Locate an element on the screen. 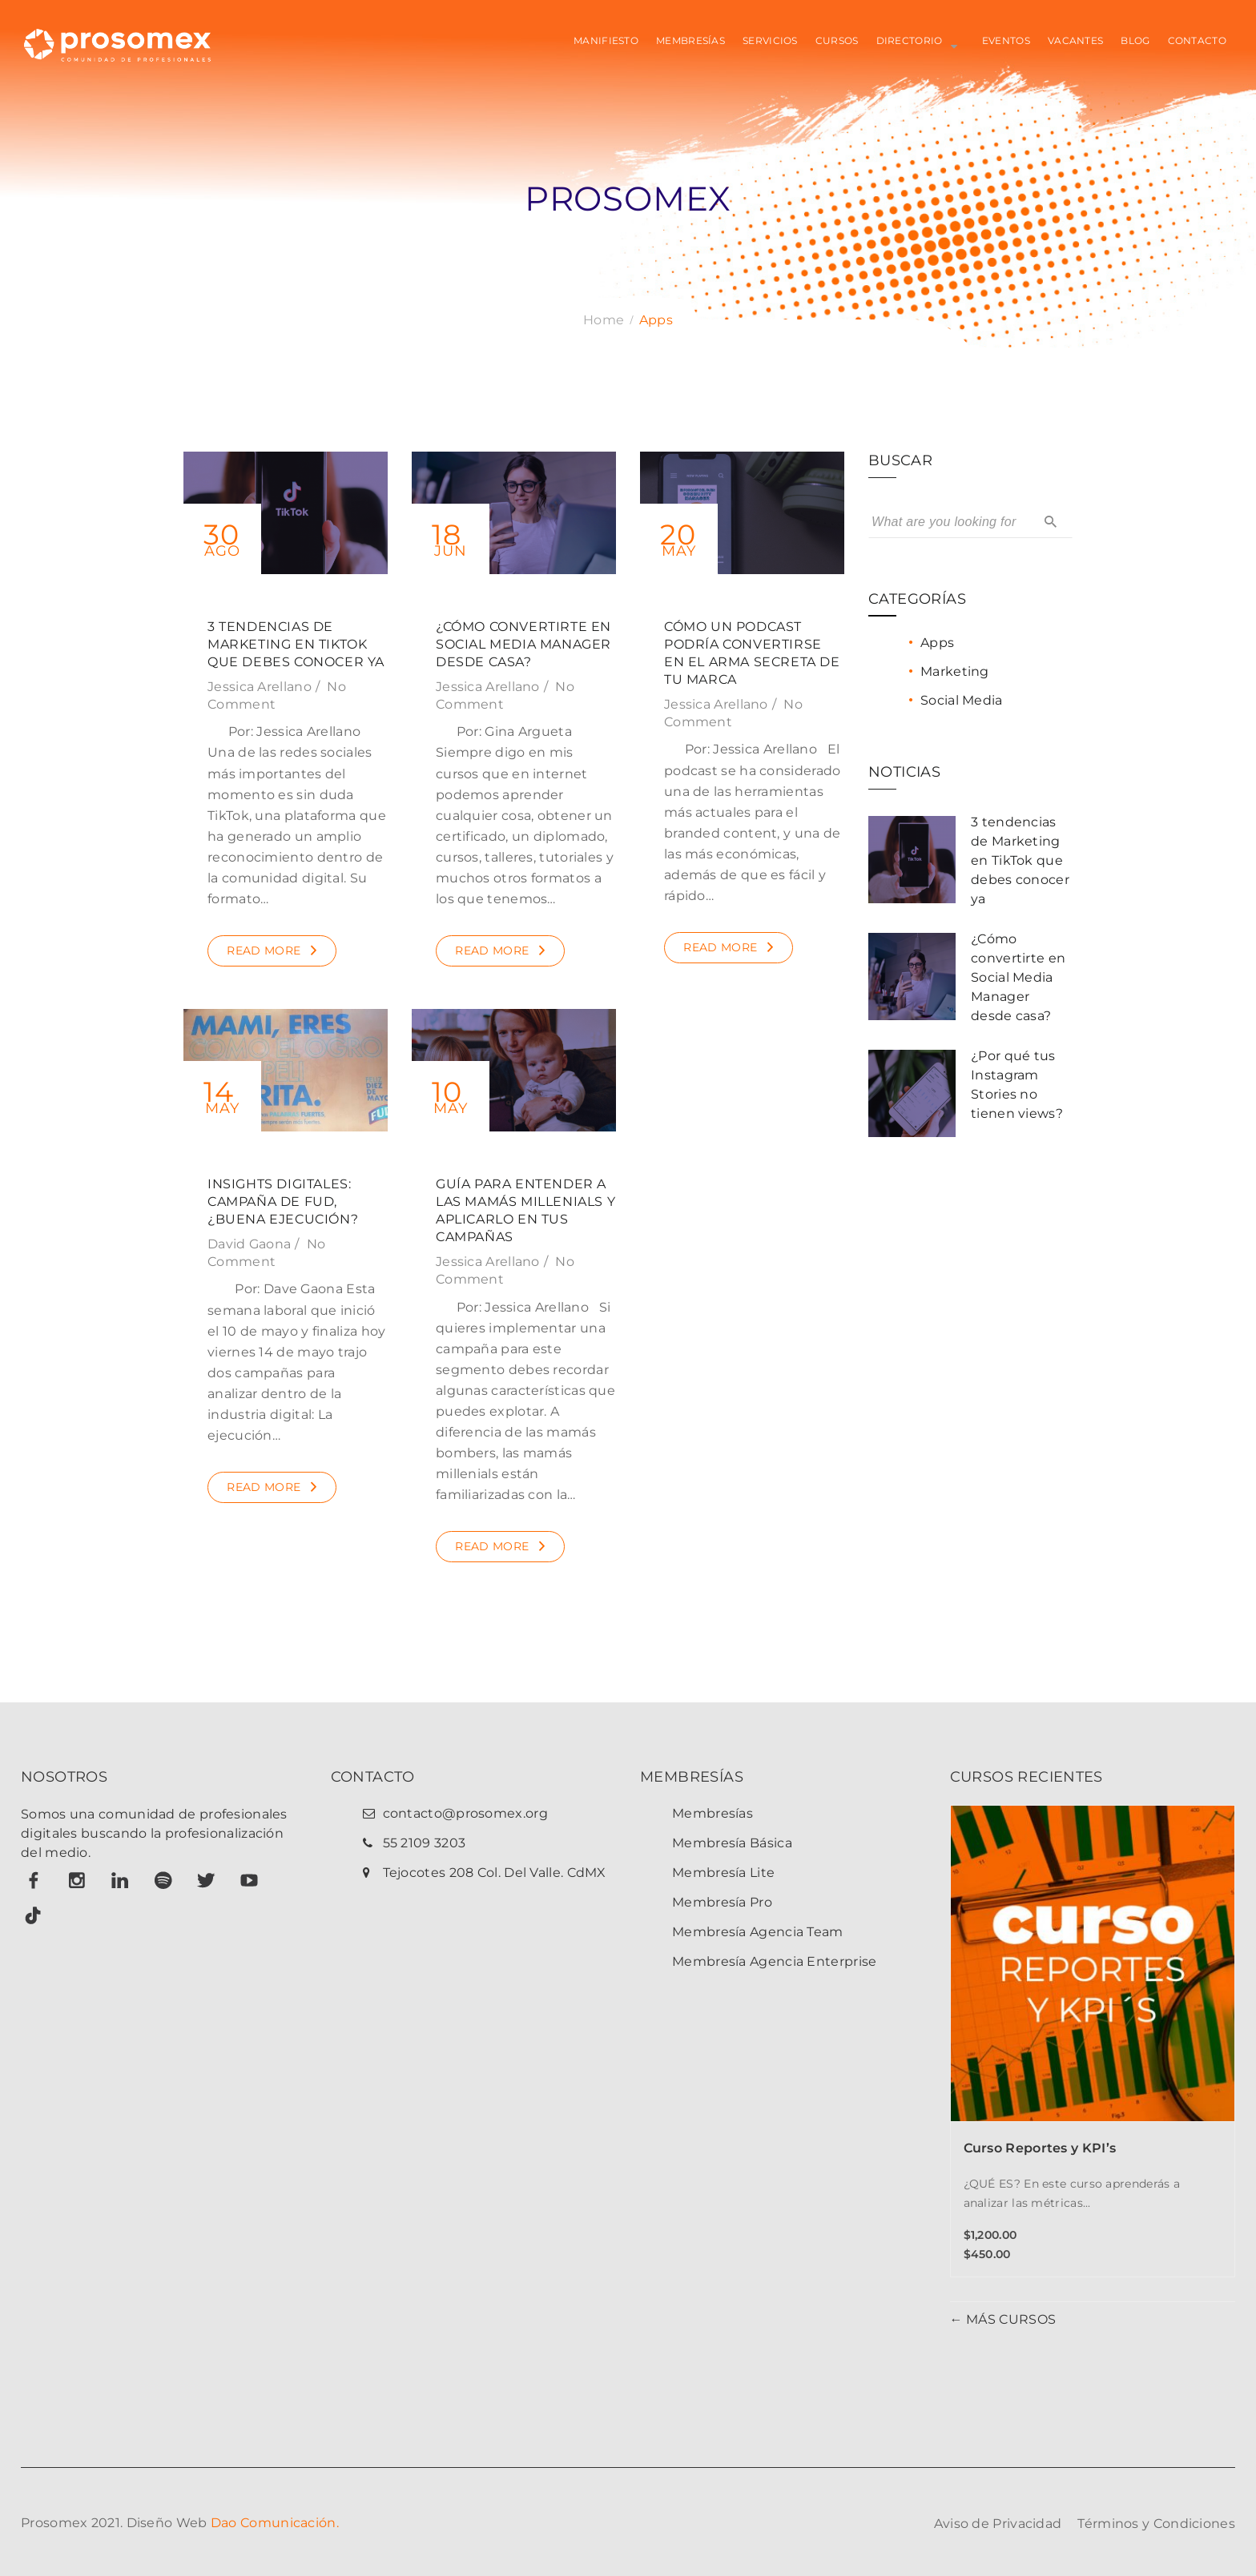  Marketing is located at coordinates (954, 671).